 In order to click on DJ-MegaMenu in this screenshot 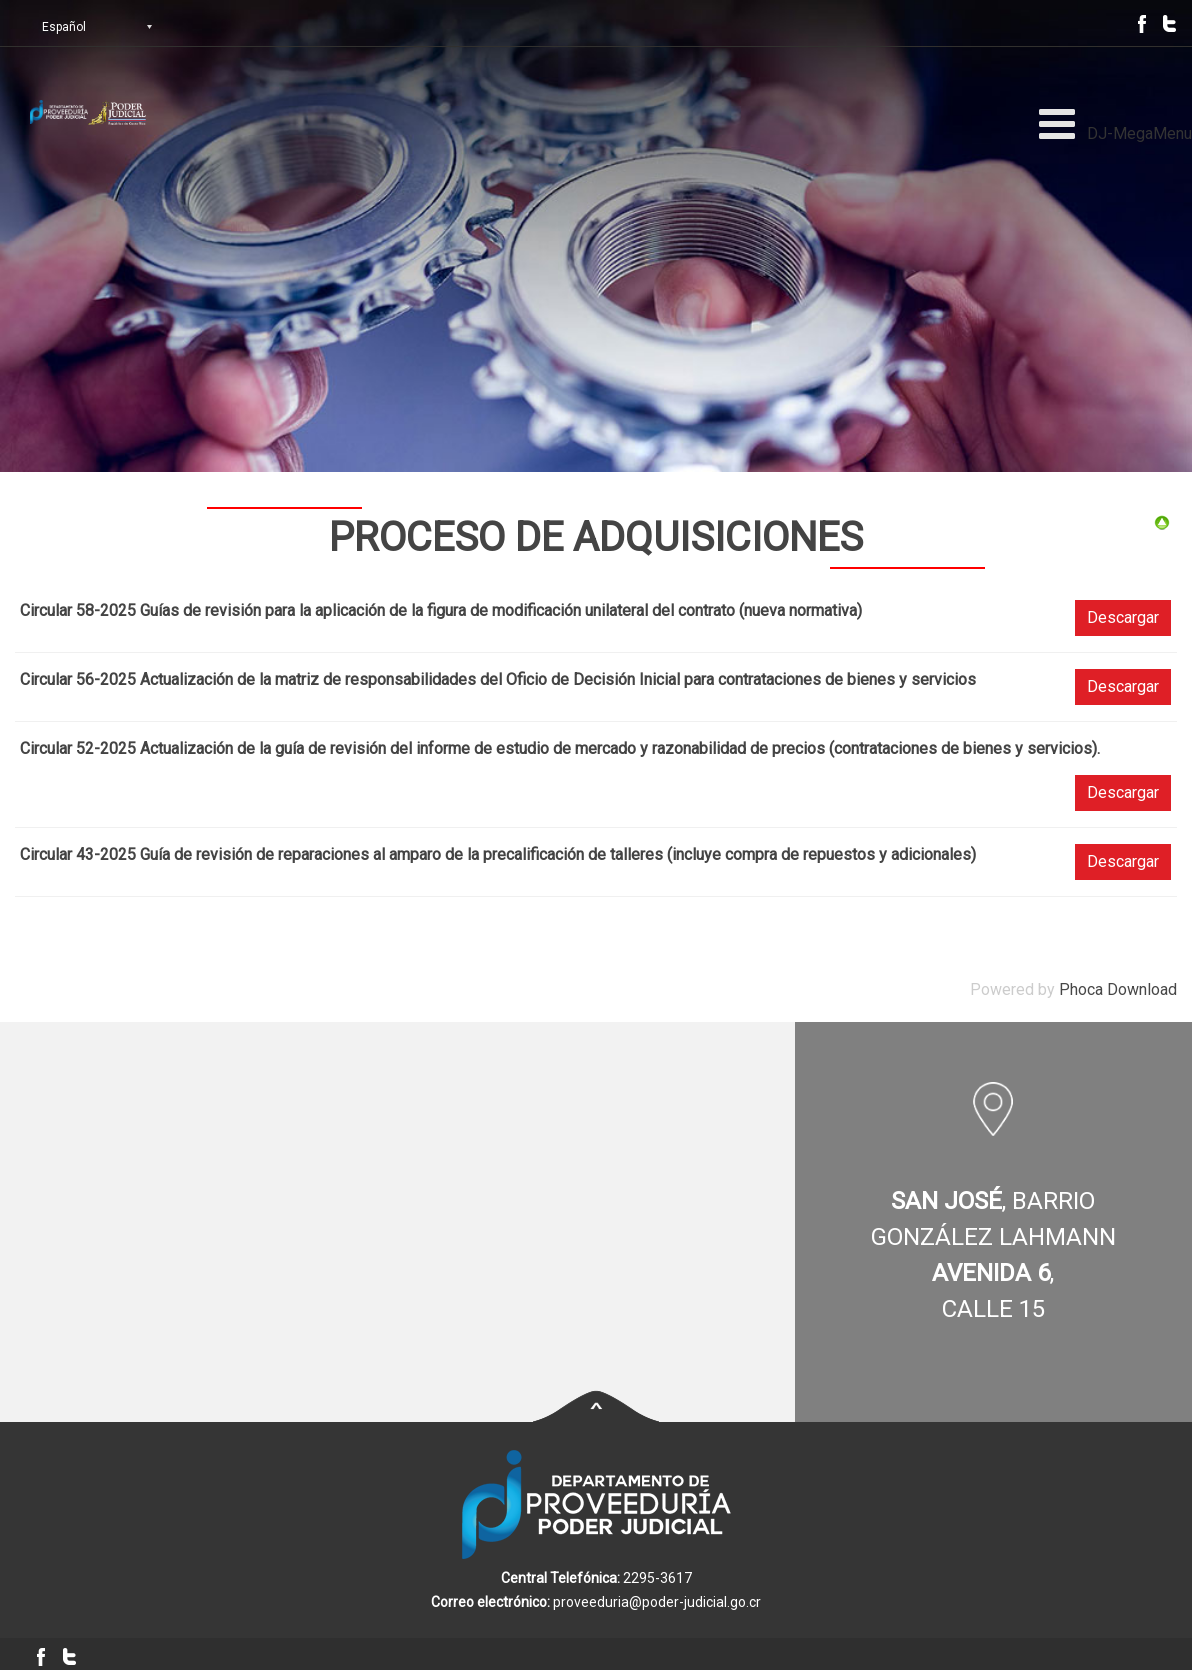, I will do `click(1139, 133)`.